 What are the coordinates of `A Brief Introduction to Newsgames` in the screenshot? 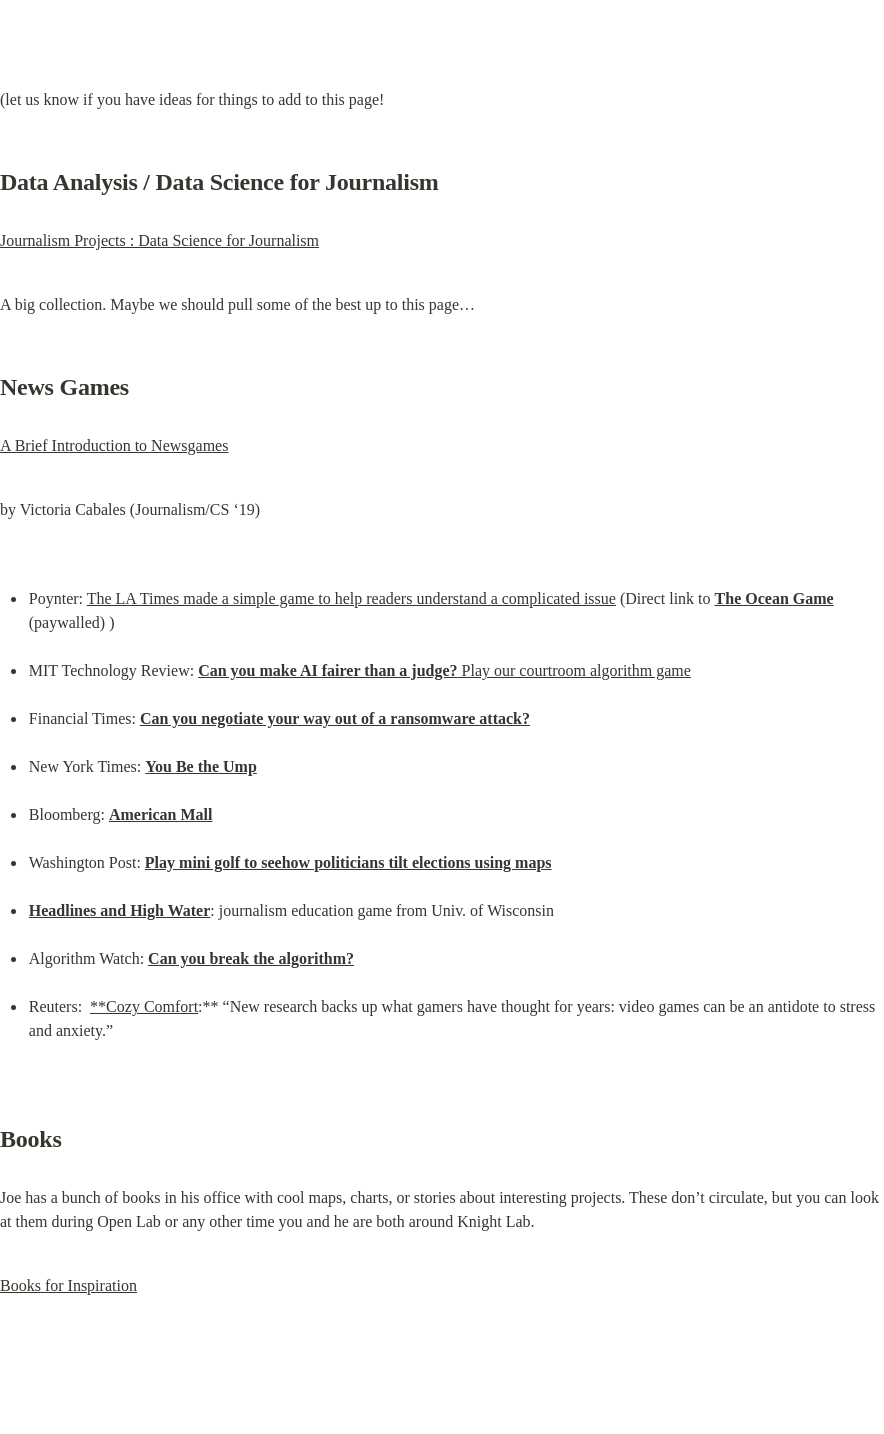 It's located at (114, 445).